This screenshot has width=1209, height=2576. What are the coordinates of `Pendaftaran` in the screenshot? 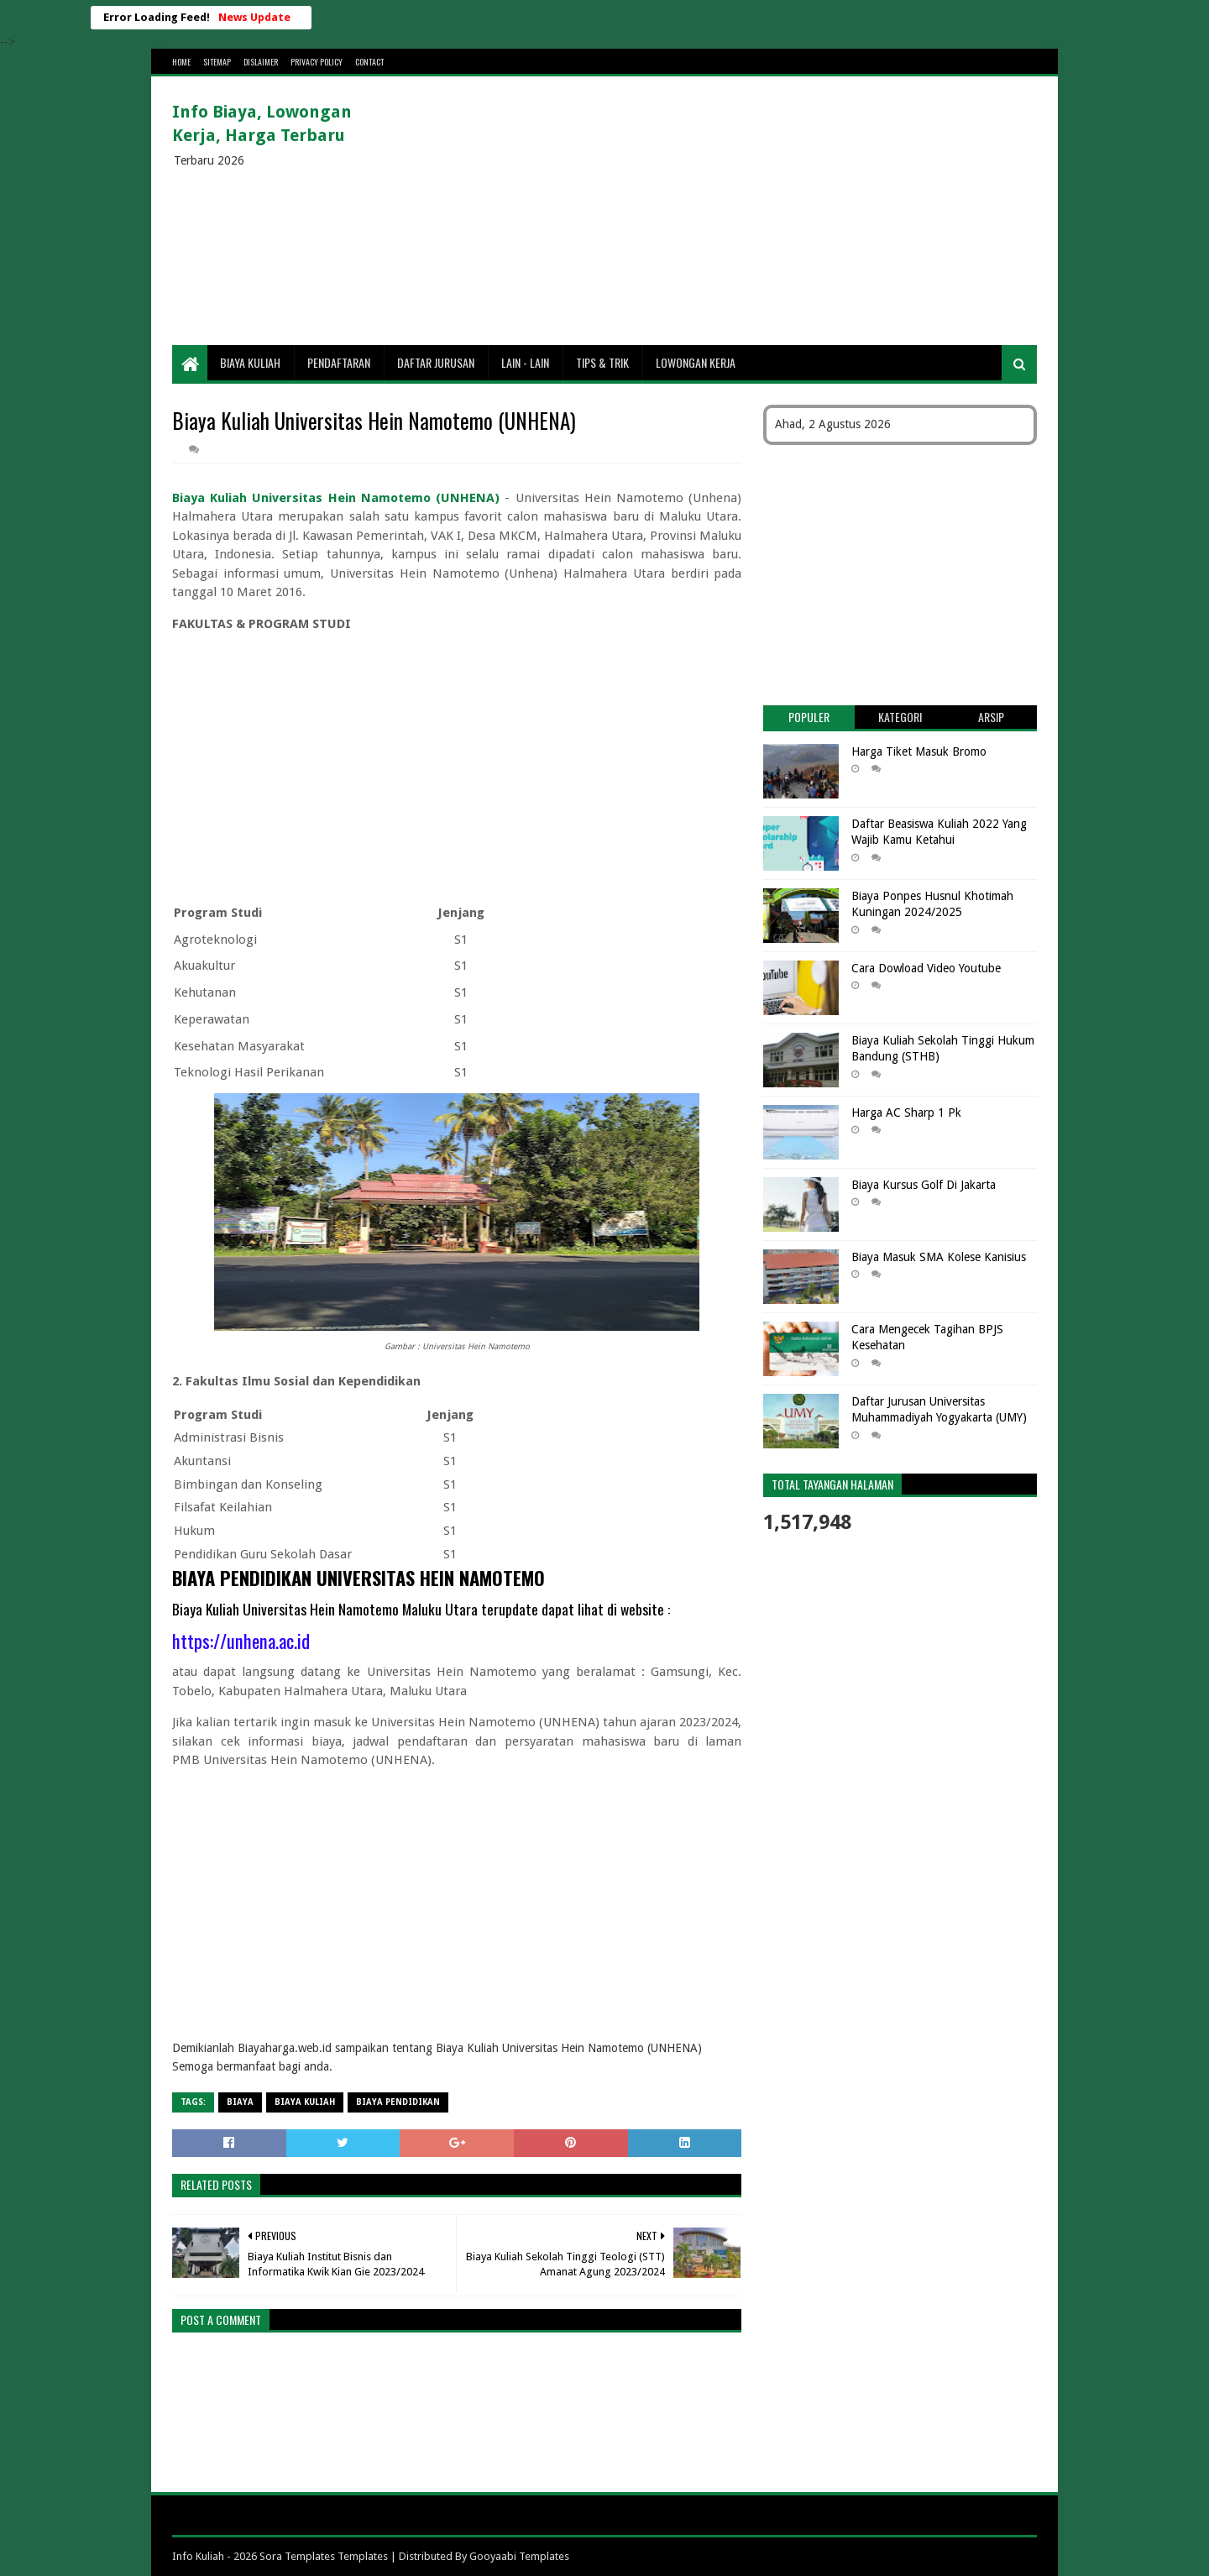 It's located at (338, 362).